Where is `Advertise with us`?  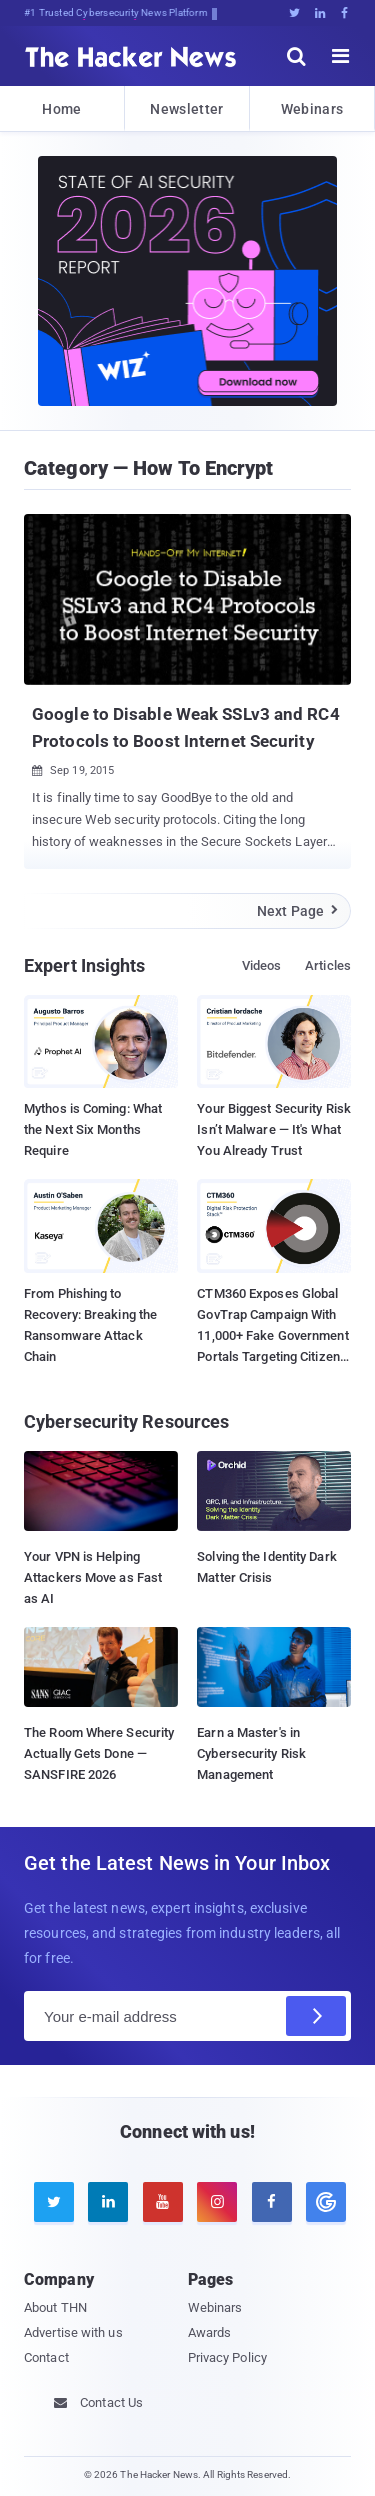
Advertise with us is located at coordinates (73, 2332).